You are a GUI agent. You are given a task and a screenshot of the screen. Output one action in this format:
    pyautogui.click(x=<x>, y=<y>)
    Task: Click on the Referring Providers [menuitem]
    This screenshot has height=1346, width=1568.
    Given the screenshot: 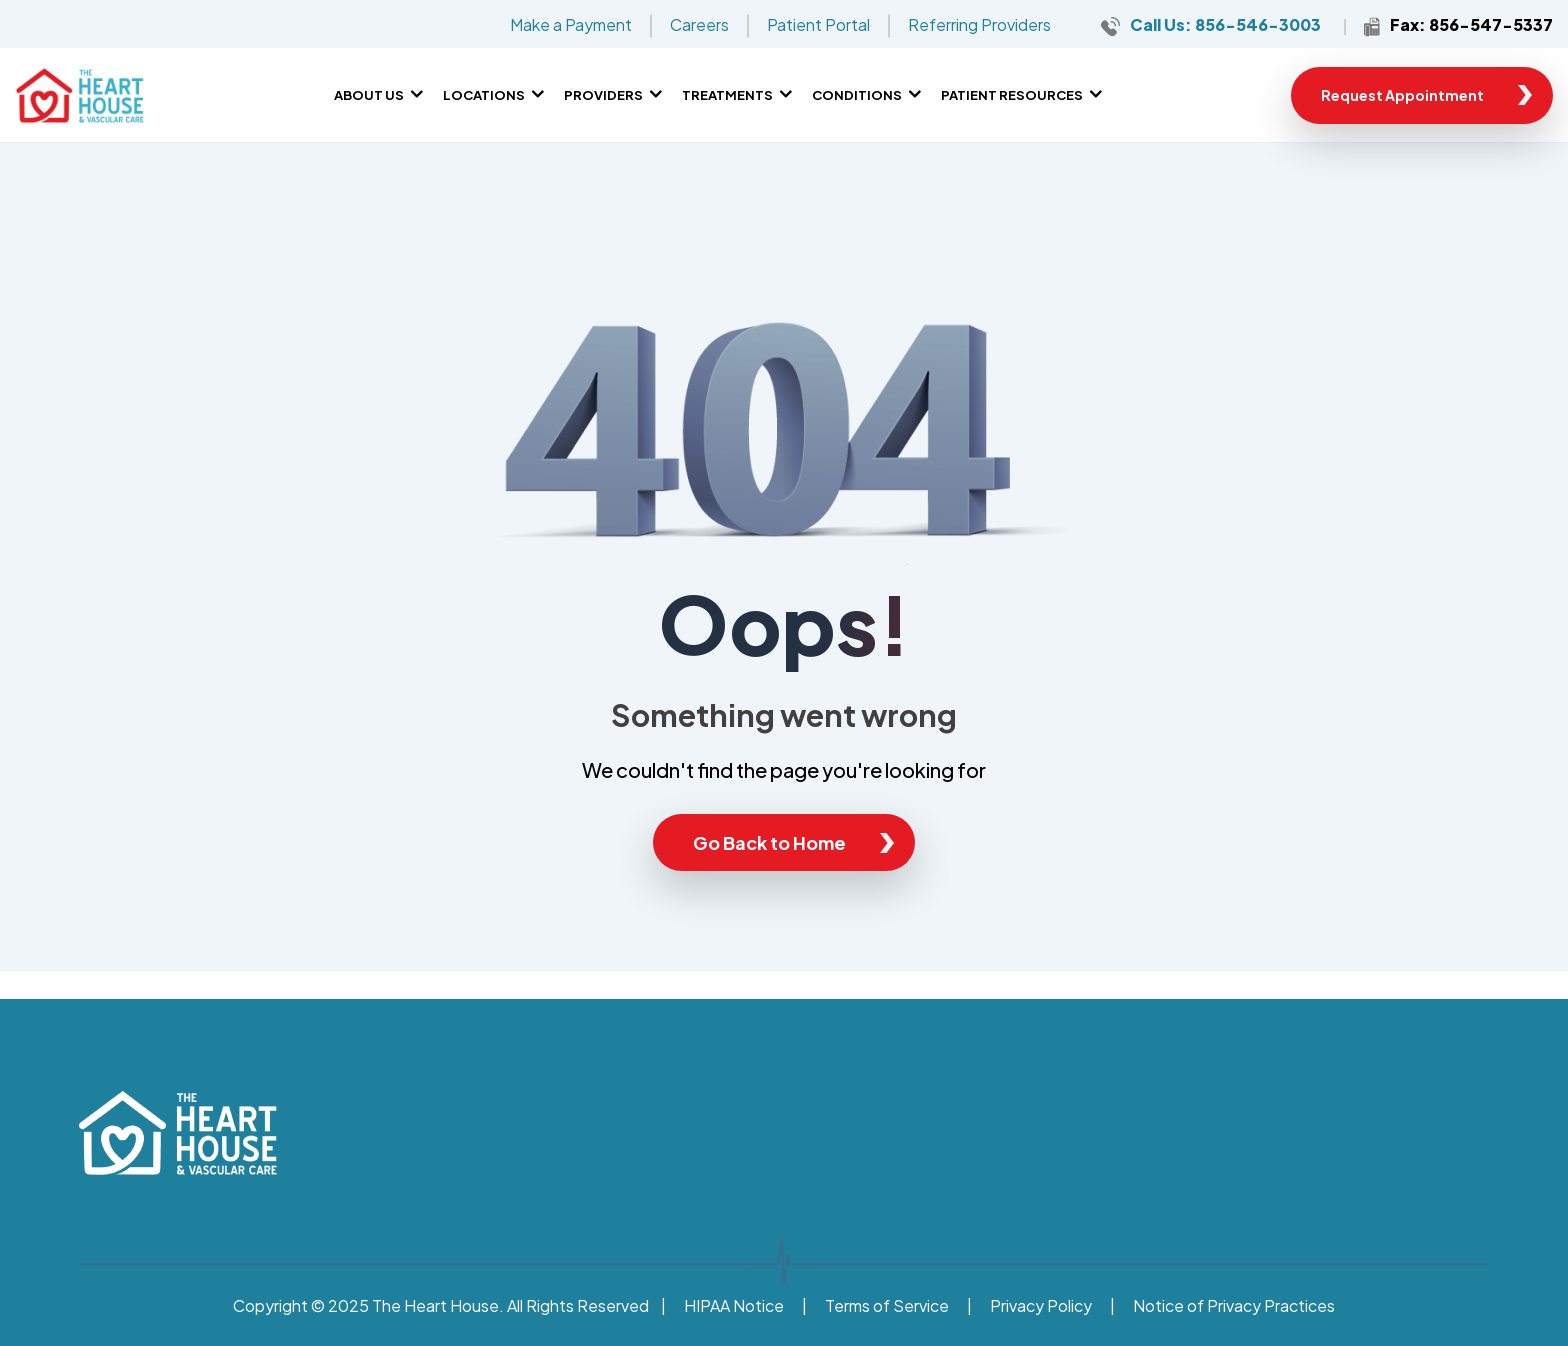 What is the action you would take?
    pyautogui.click(x=979, y=24)
    